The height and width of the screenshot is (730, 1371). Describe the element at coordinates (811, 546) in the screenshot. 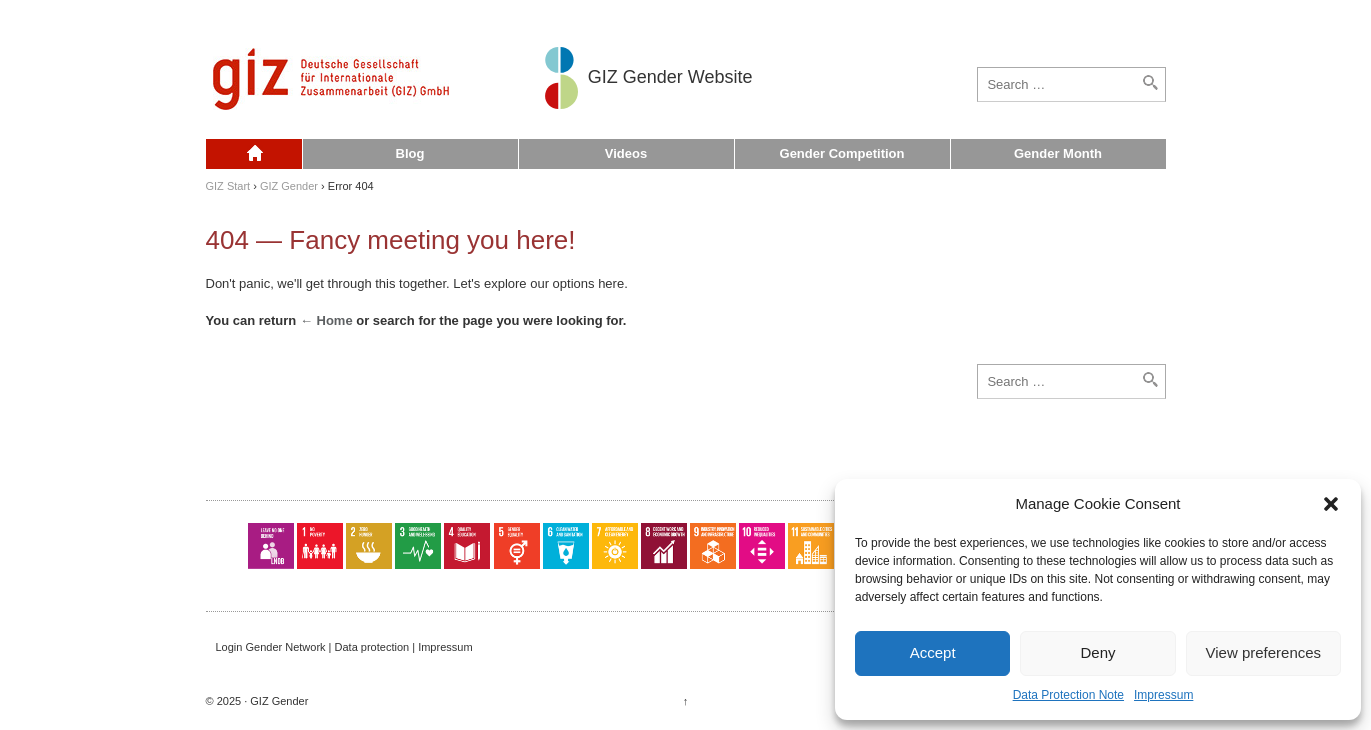

I see `SDG 11: Sustainable Cities and Communities` at that location.